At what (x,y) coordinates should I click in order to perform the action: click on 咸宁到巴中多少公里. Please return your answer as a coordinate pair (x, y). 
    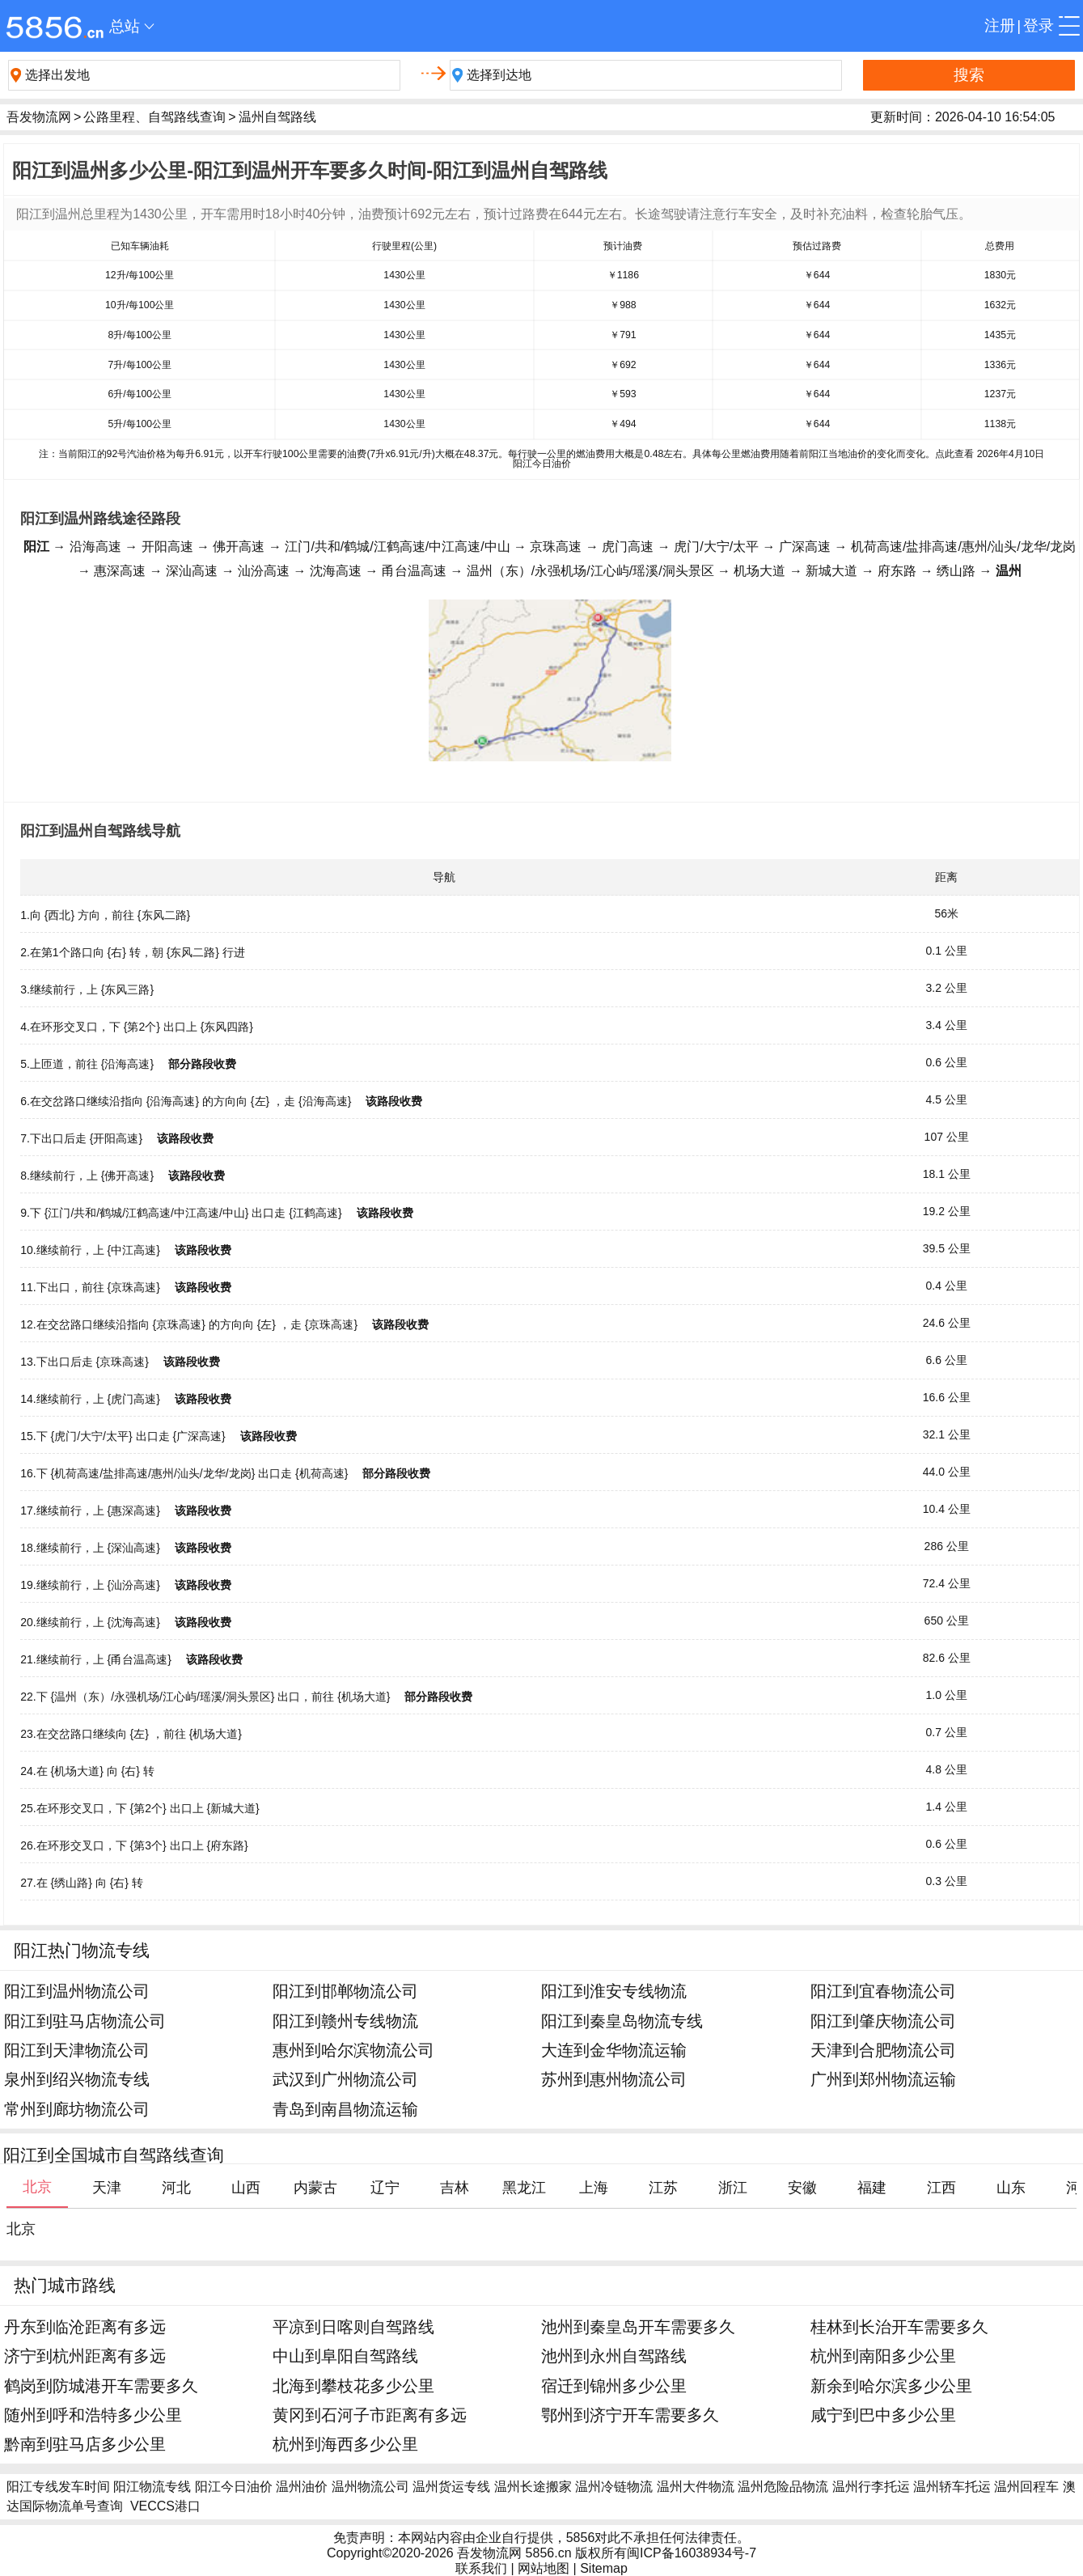
    Looking at the image, I should click on (883, 2414).